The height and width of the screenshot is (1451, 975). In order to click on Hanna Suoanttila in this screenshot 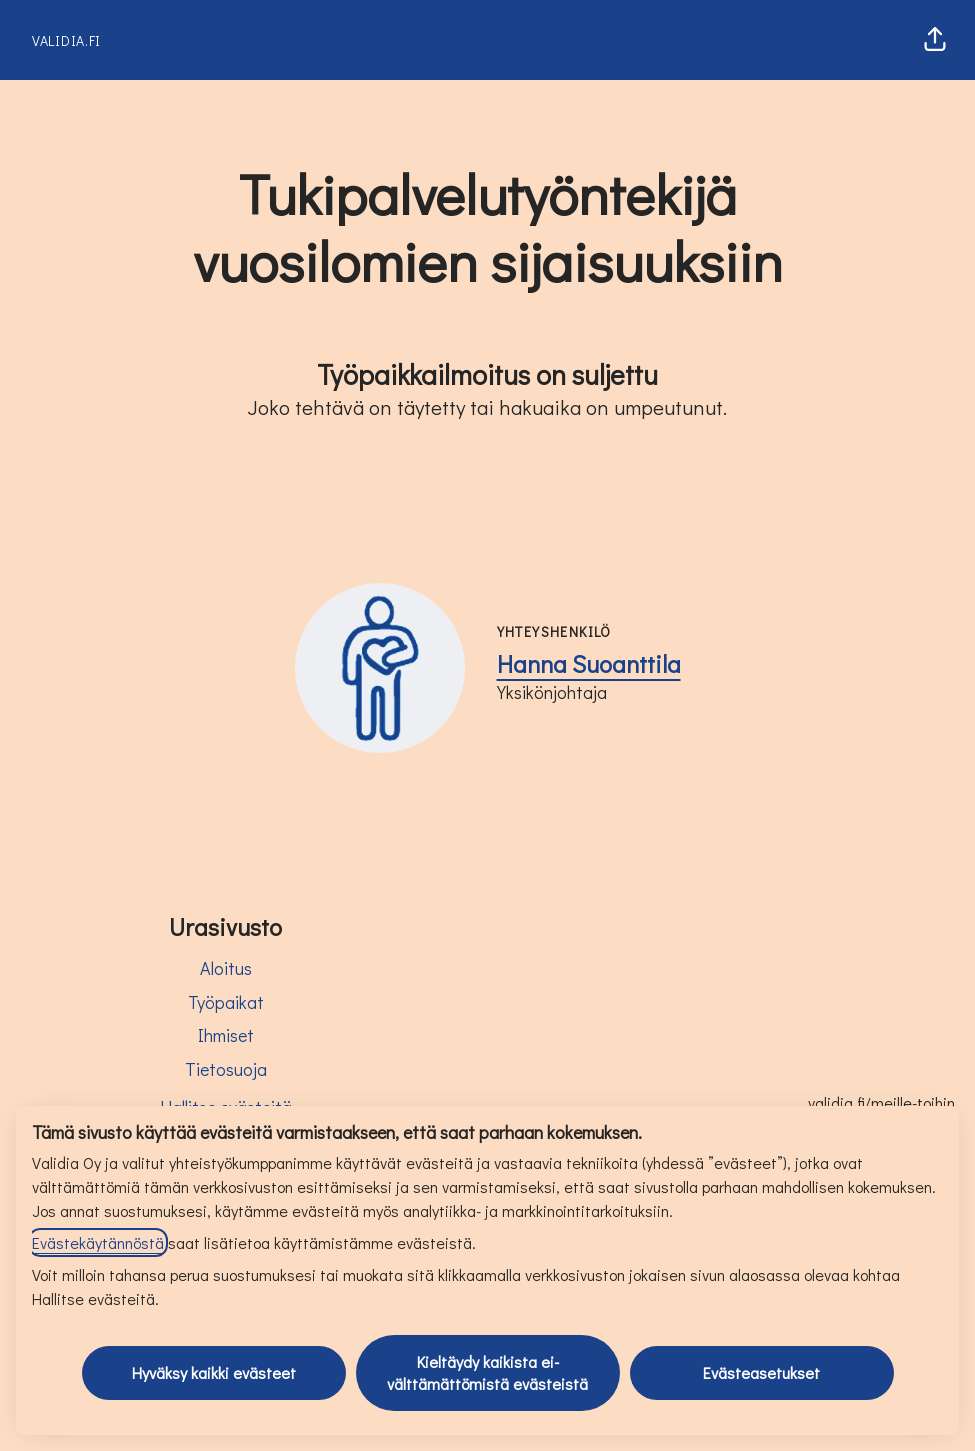, I will do `click(589, 663)`.